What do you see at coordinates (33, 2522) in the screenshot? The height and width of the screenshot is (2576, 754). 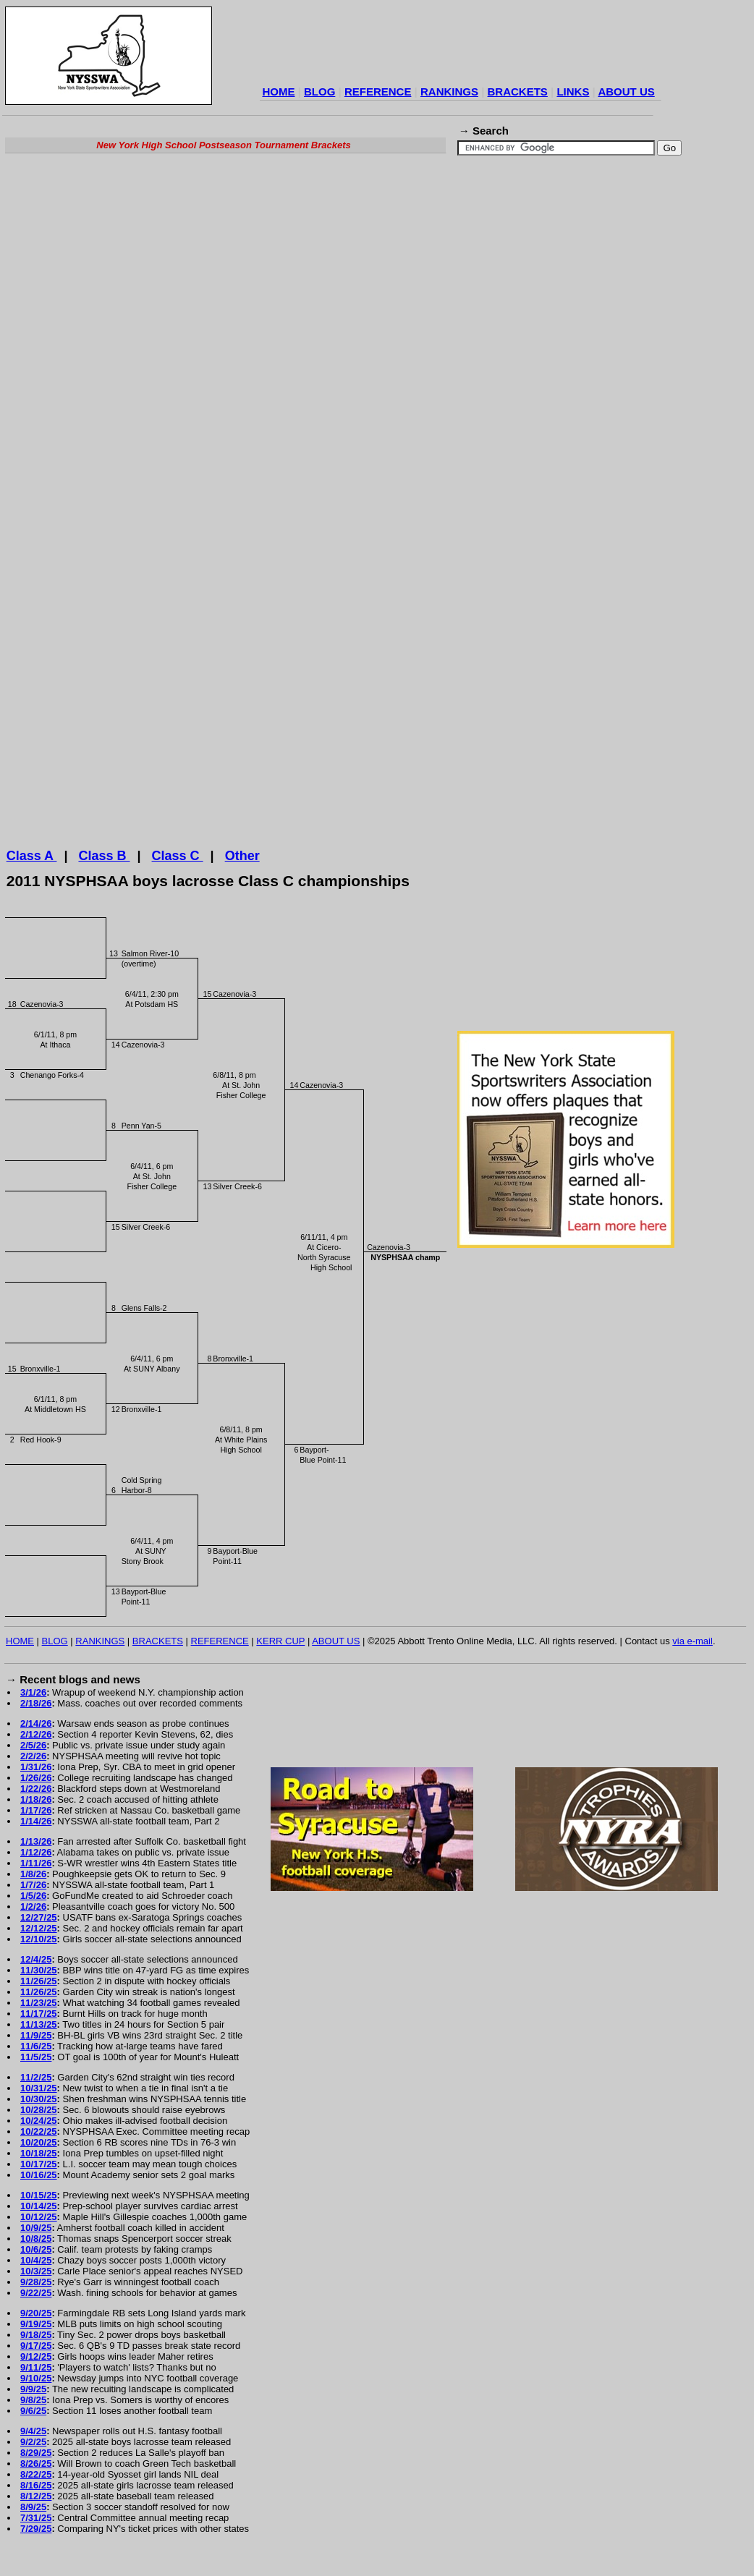 I see `8/9/25` at bounding box center [33, 2522].